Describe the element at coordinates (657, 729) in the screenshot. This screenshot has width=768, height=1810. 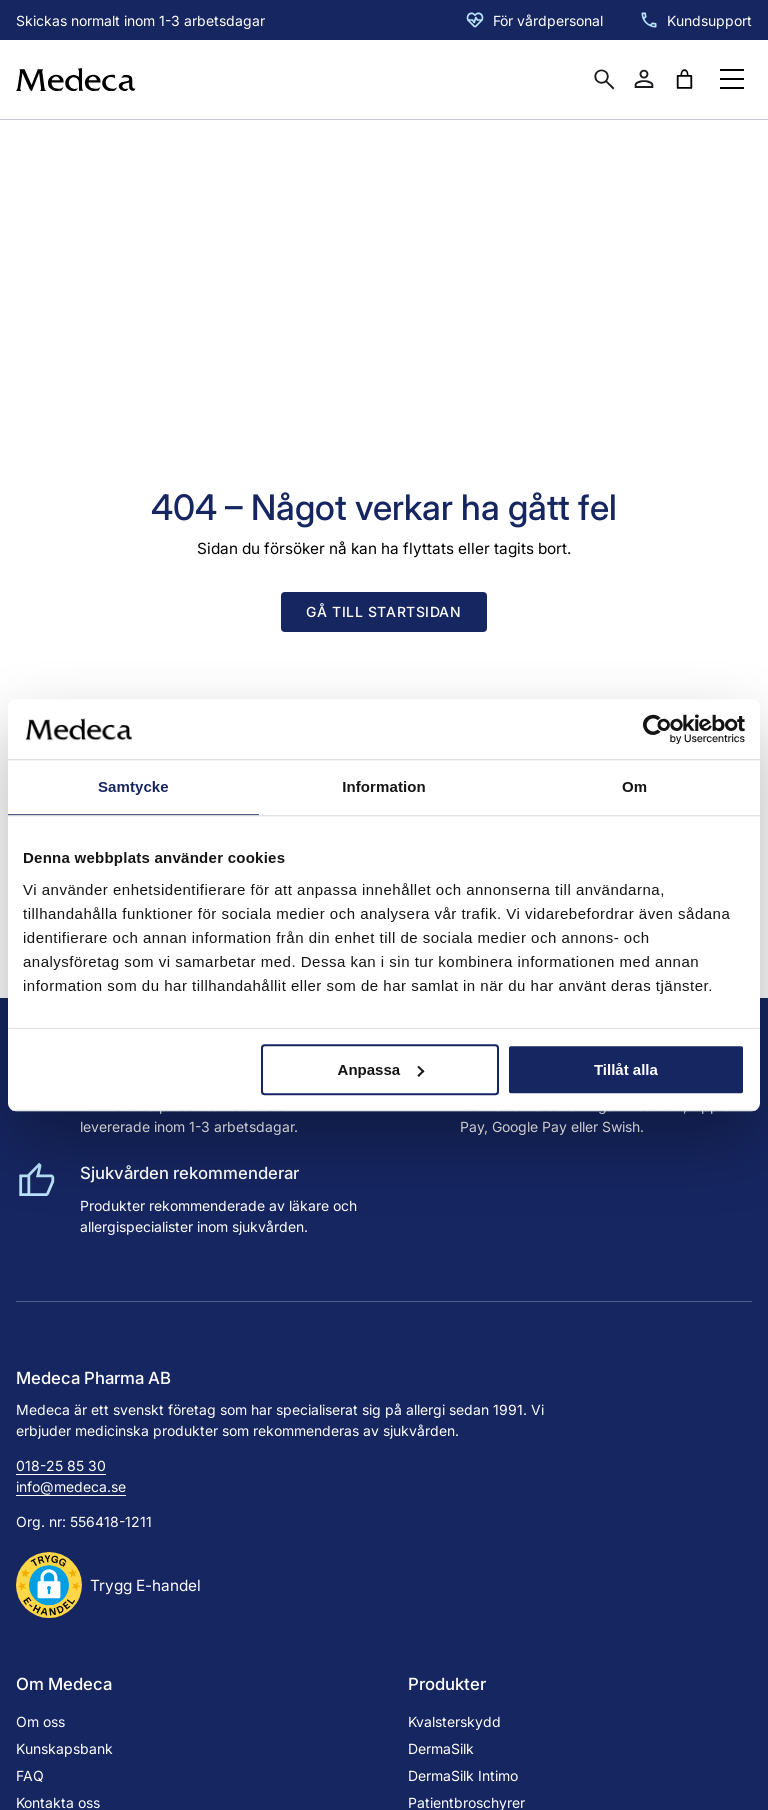
I see `[Cookiebot av Usercentrics - öppnas i ett nytt fönster]` at that location.